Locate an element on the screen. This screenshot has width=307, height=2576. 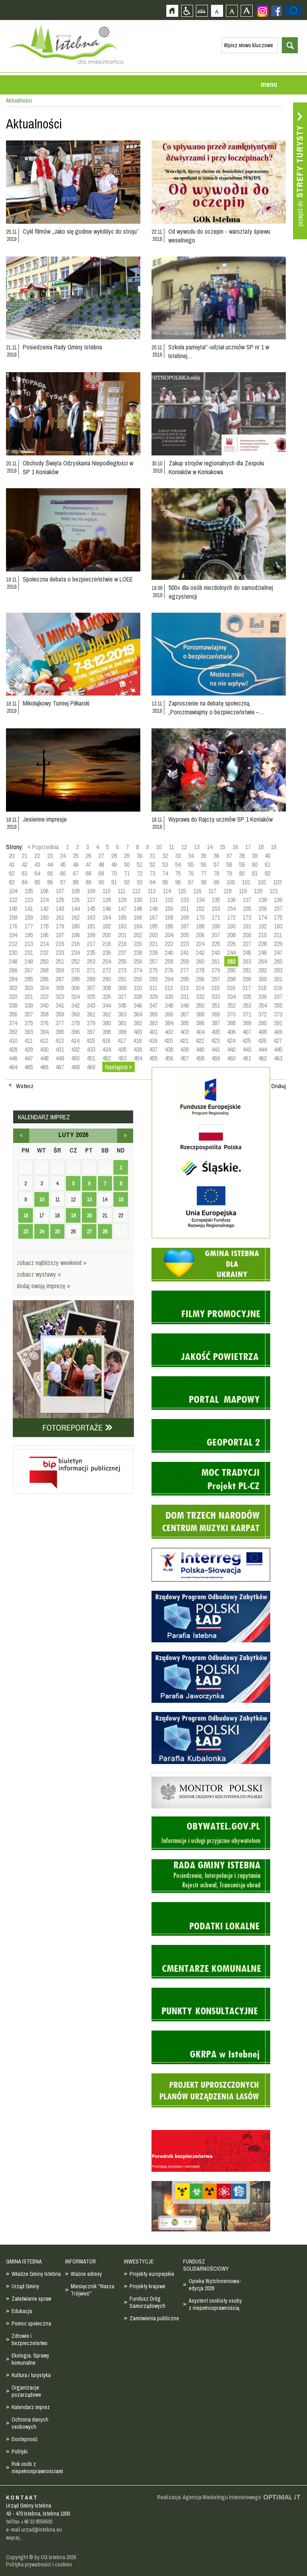
69 is located at coordinates (101, 873).